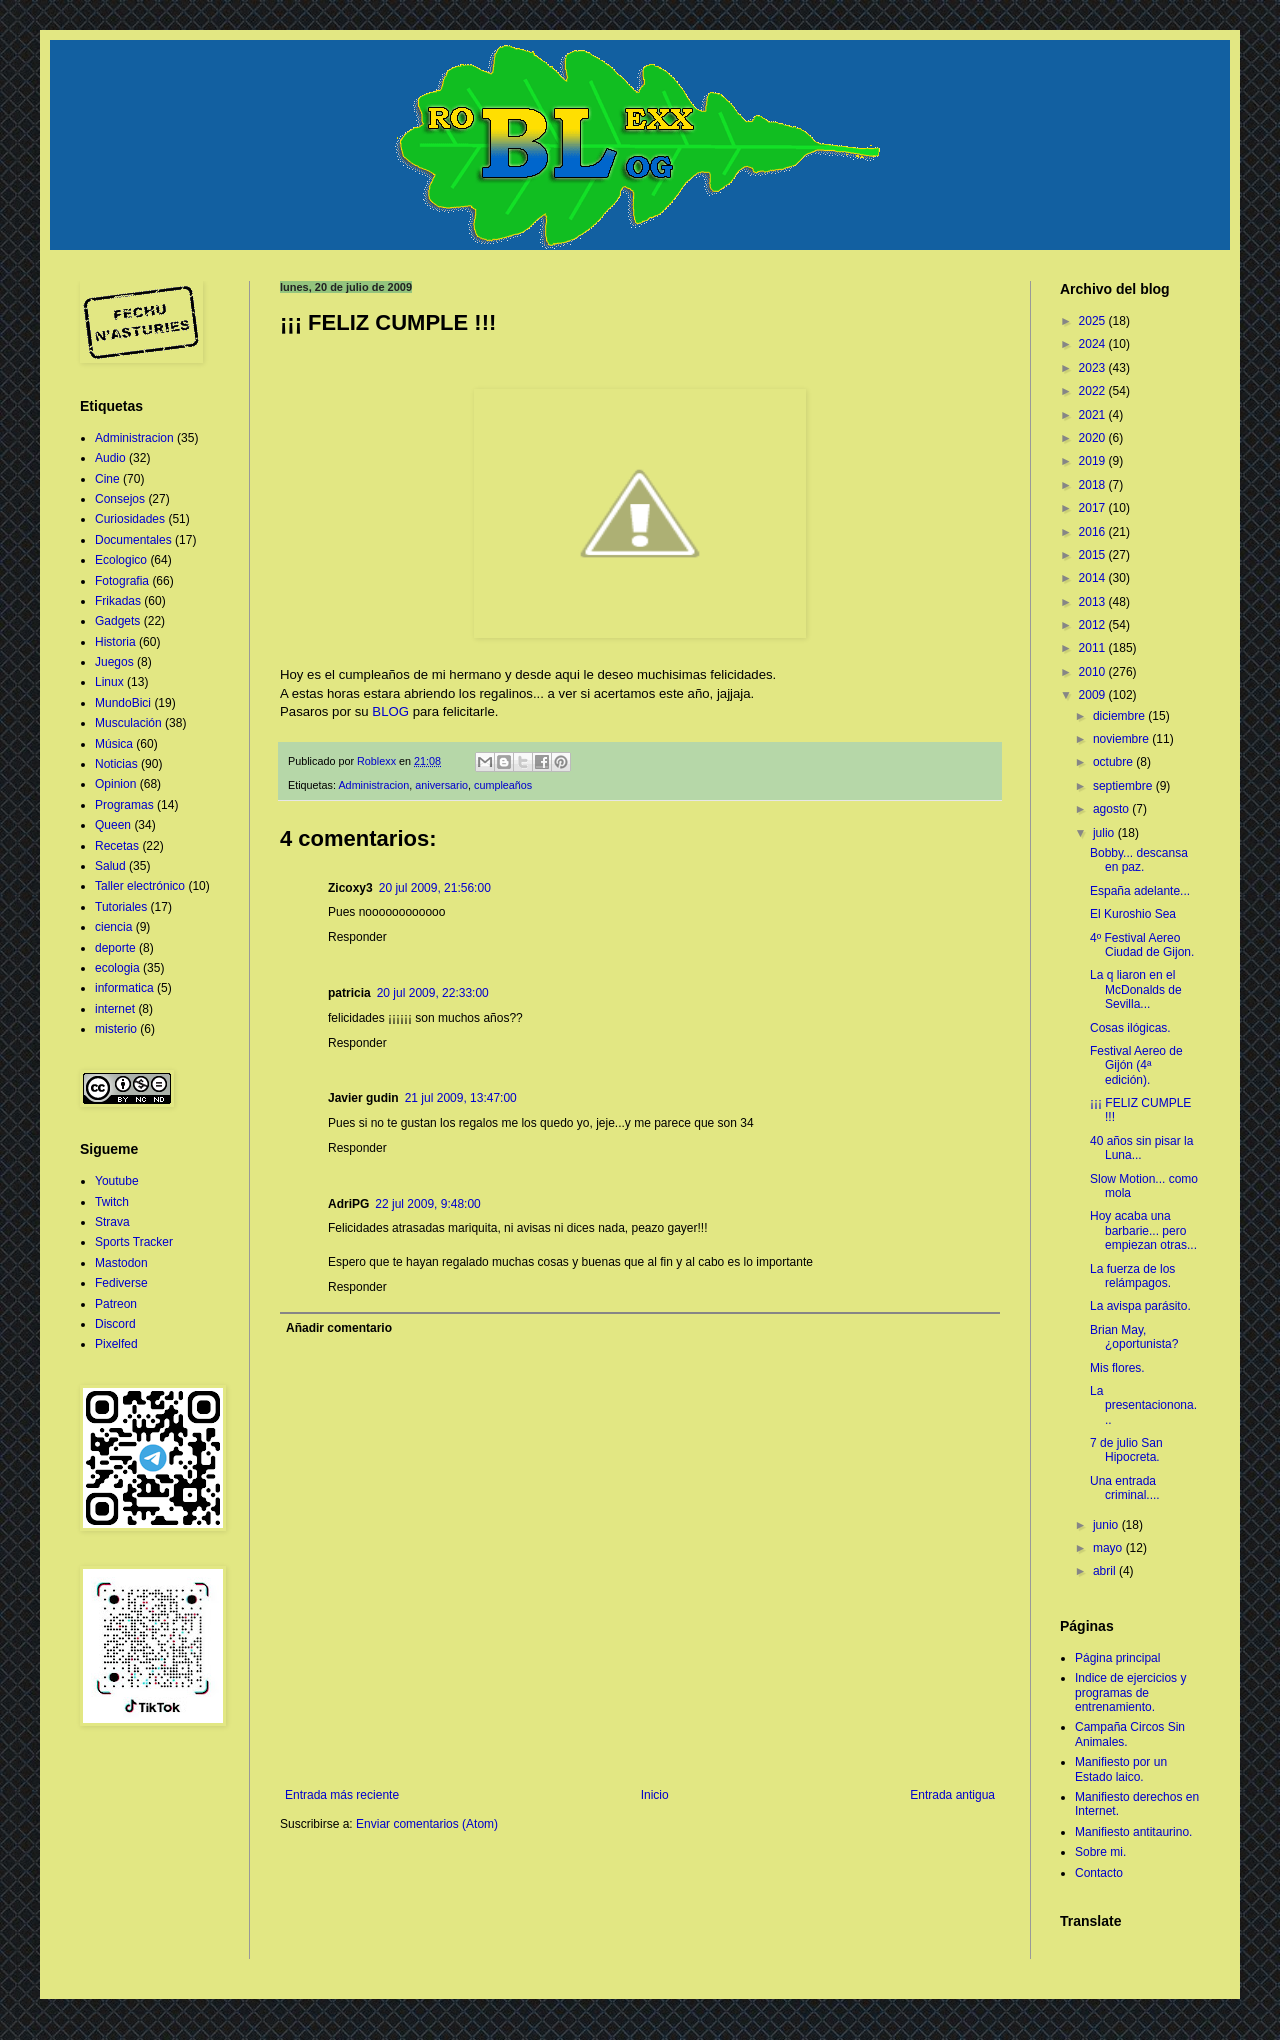  Describe the element at coordinates (503, 785) in the screenshot. I see `cumpleaños` at that location.